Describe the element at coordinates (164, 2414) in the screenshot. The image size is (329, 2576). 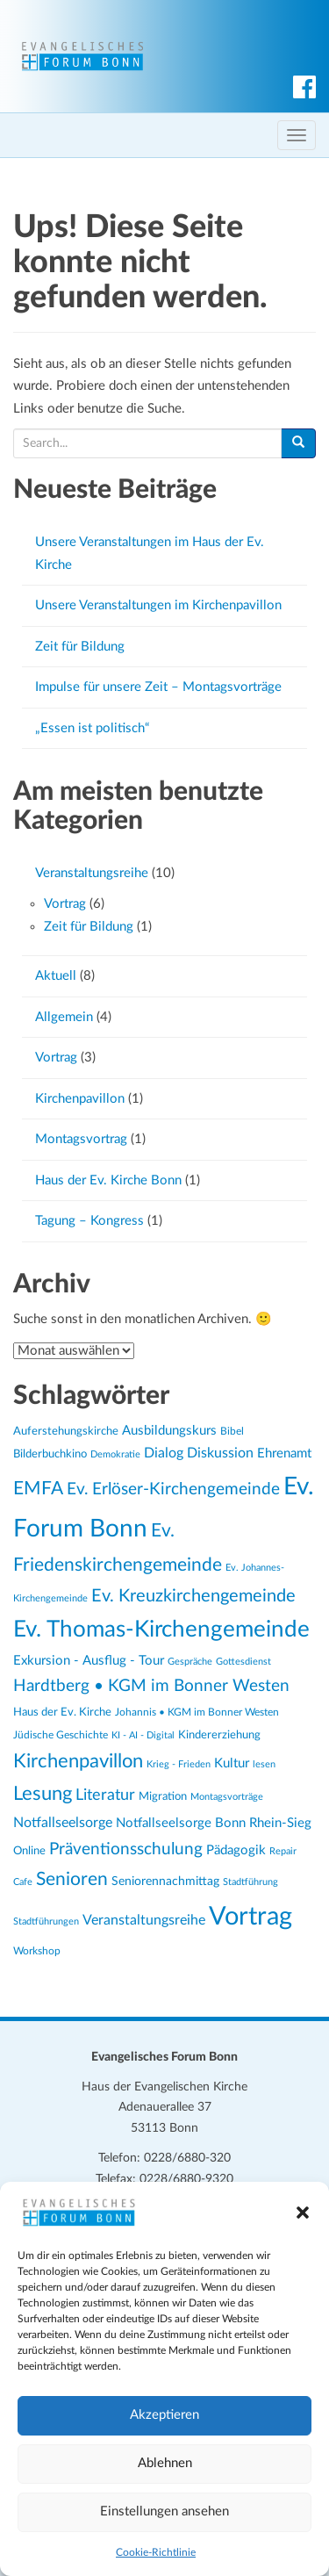
I see `Akzeptieren` at that location.